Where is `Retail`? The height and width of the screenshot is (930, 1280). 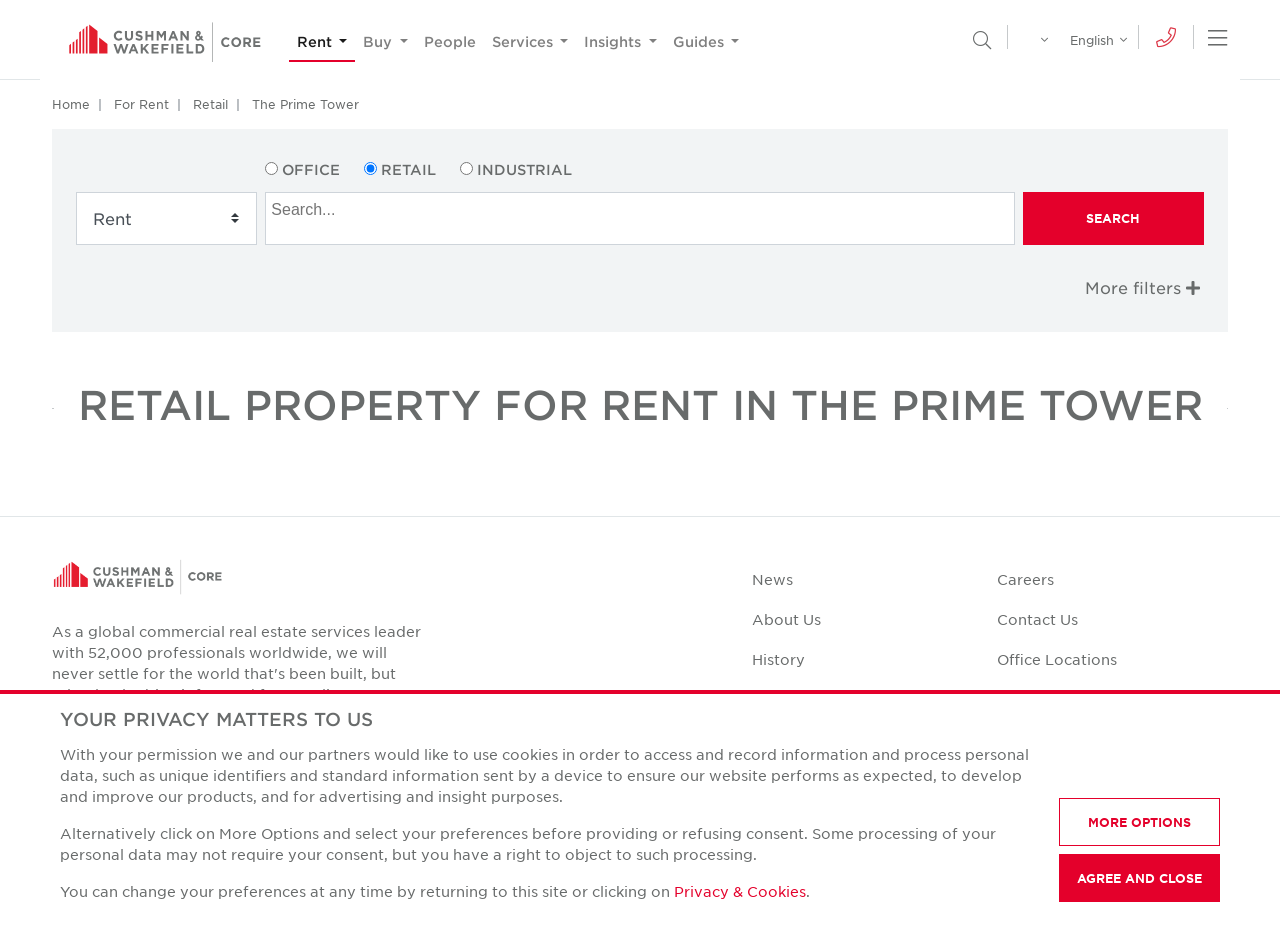 Retail is located at coordinates (210, 104).